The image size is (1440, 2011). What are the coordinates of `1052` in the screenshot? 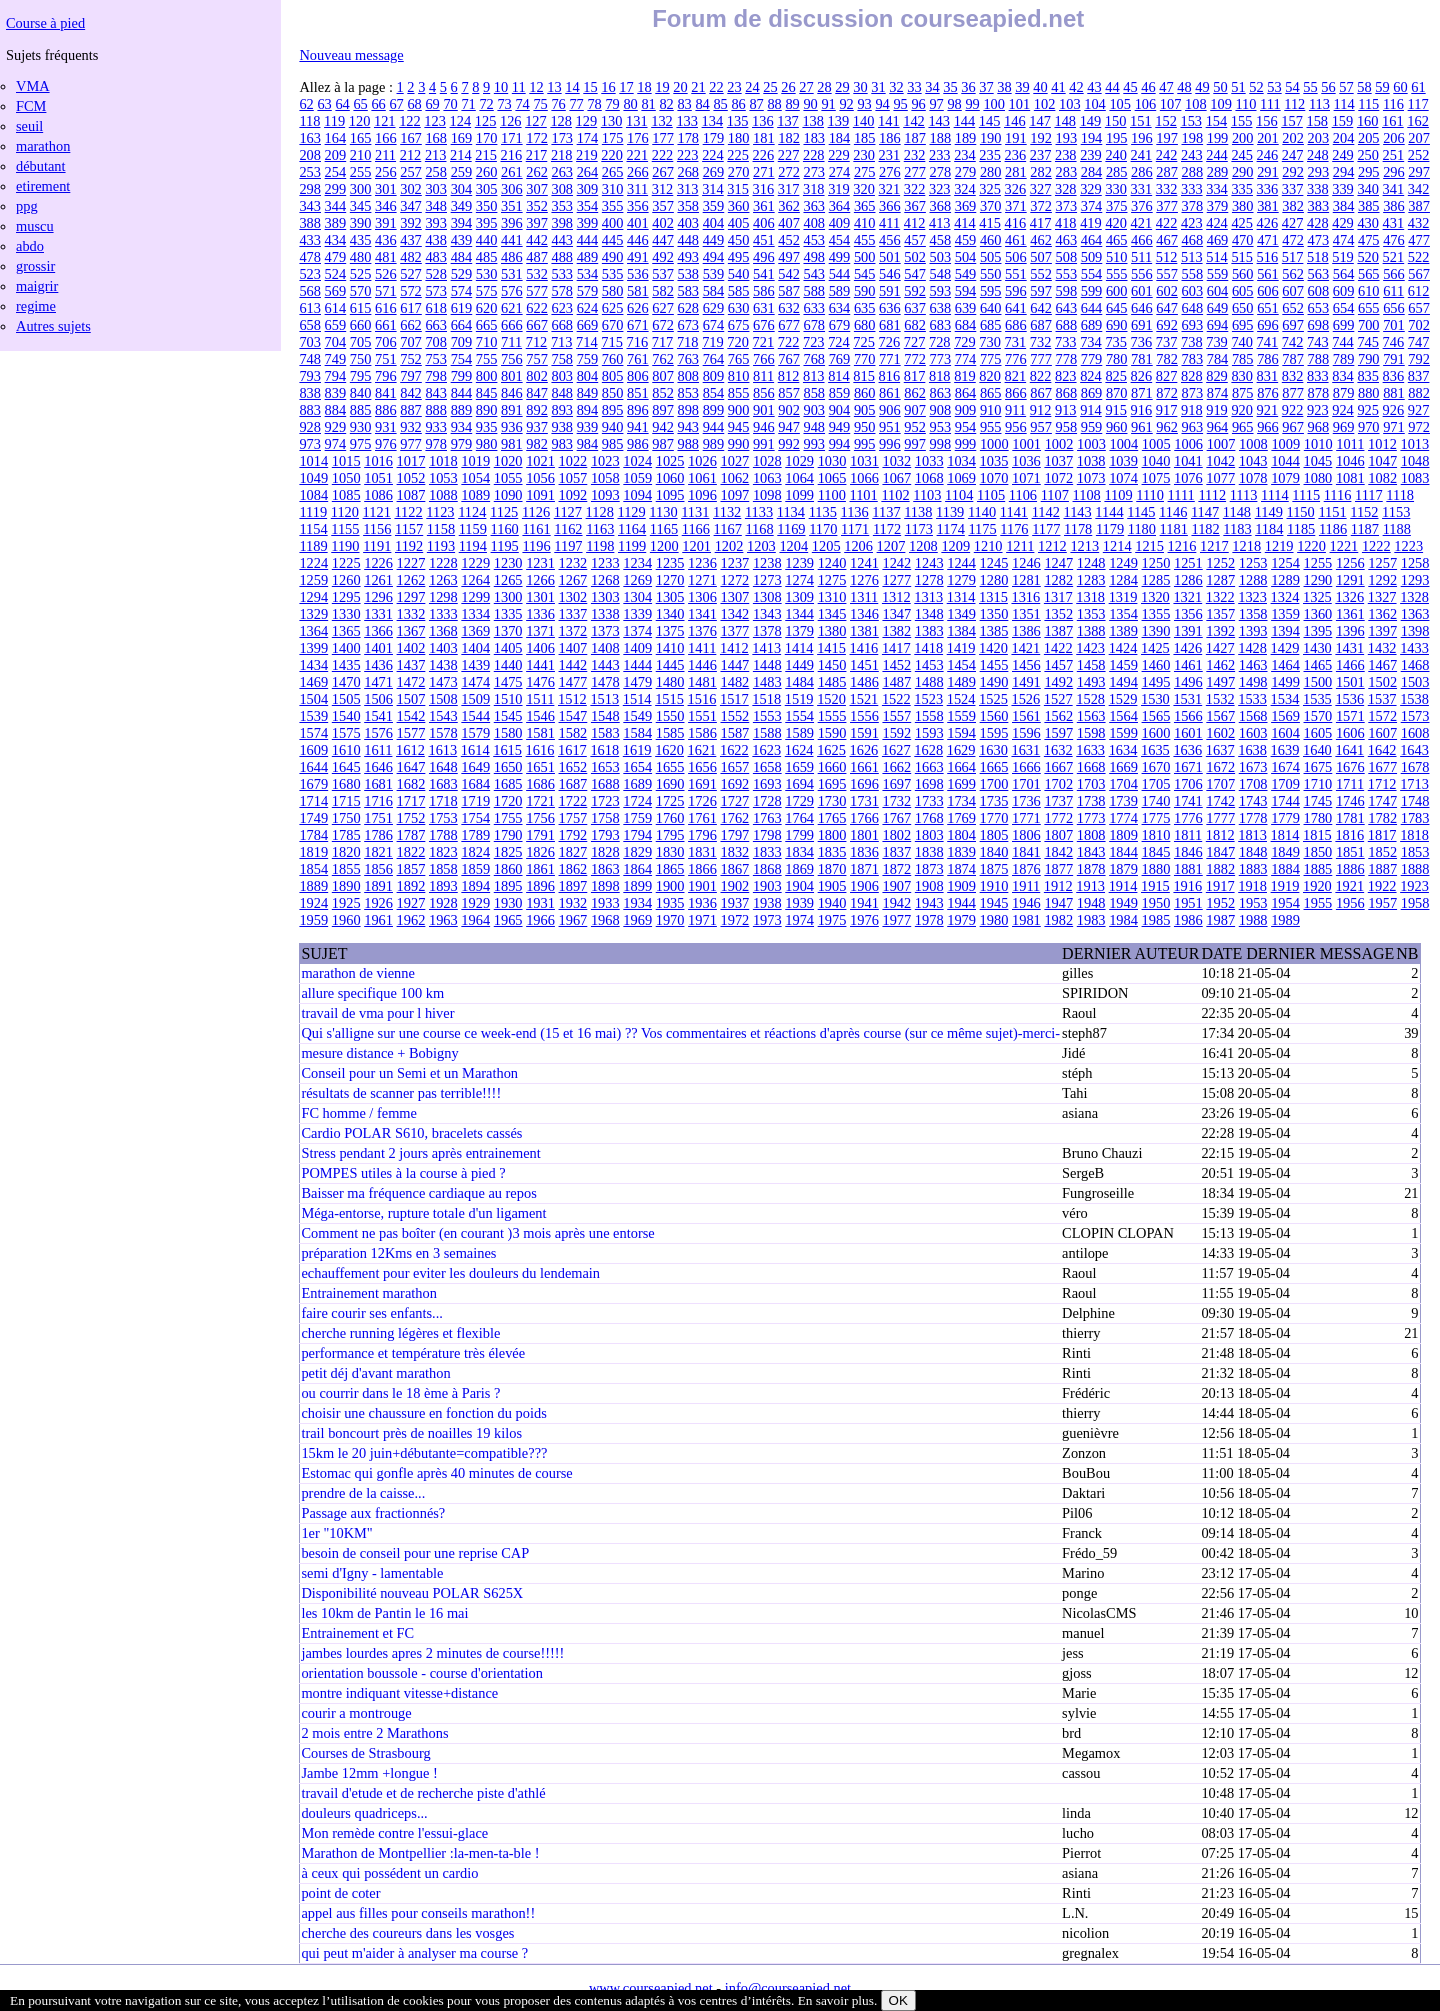 It's located at (411, 478).